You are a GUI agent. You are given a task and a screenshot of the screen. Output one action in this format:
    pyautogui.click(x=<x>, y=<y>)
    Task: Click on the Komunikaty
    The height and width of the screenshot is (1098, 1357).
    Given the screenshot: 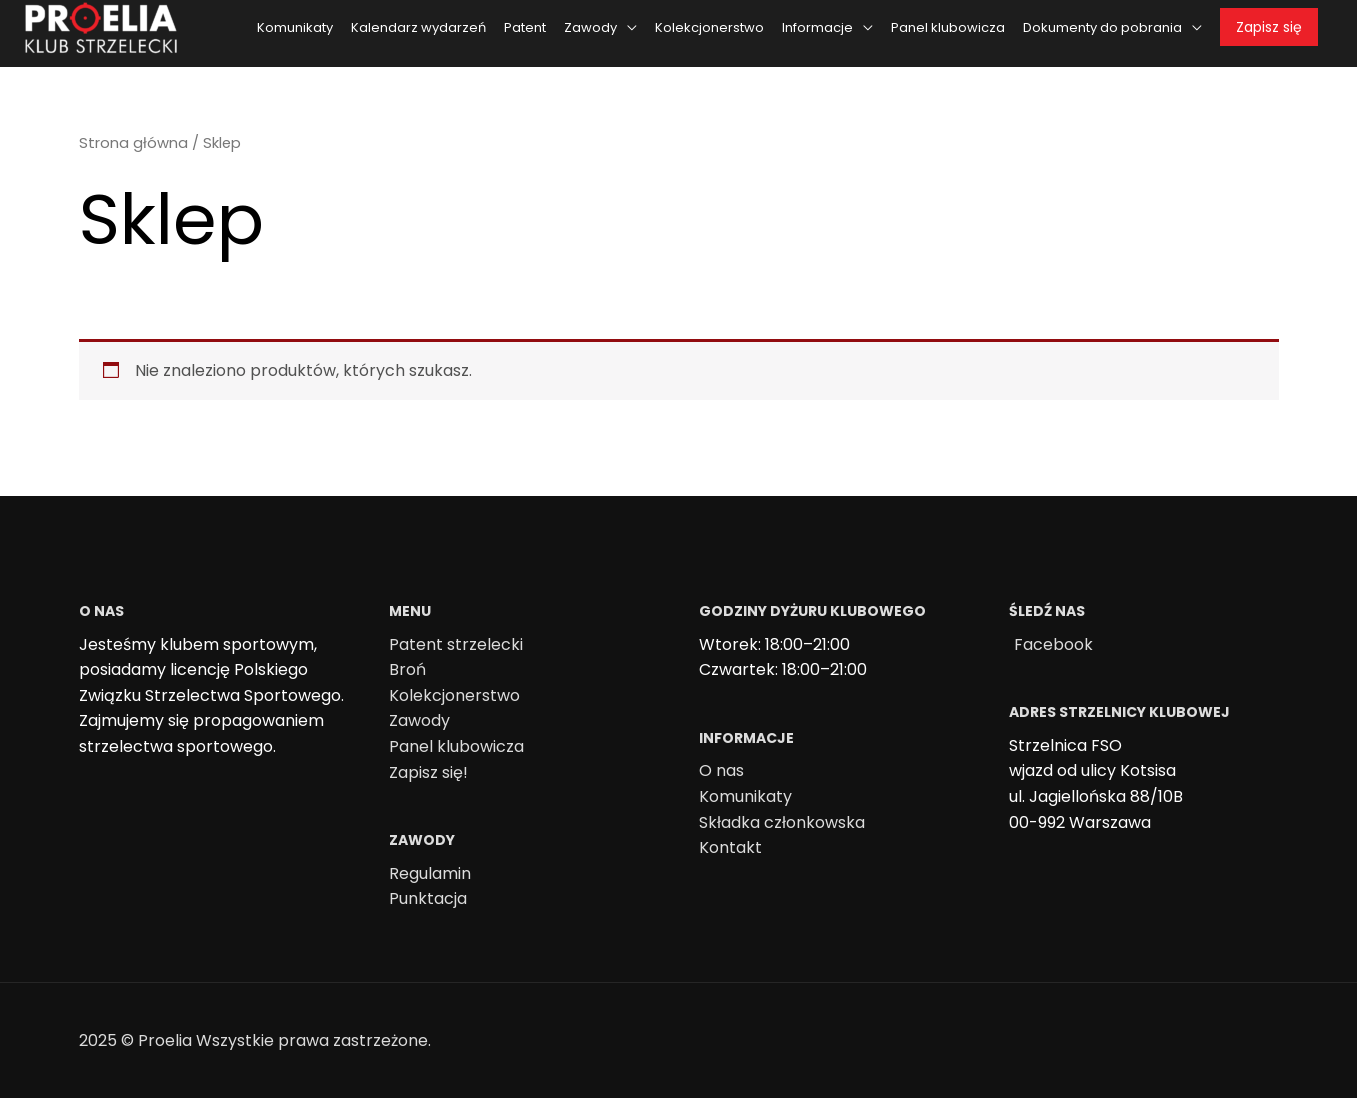 What is the action you would take?
    pyautogui.click(x=745, y=796)
    